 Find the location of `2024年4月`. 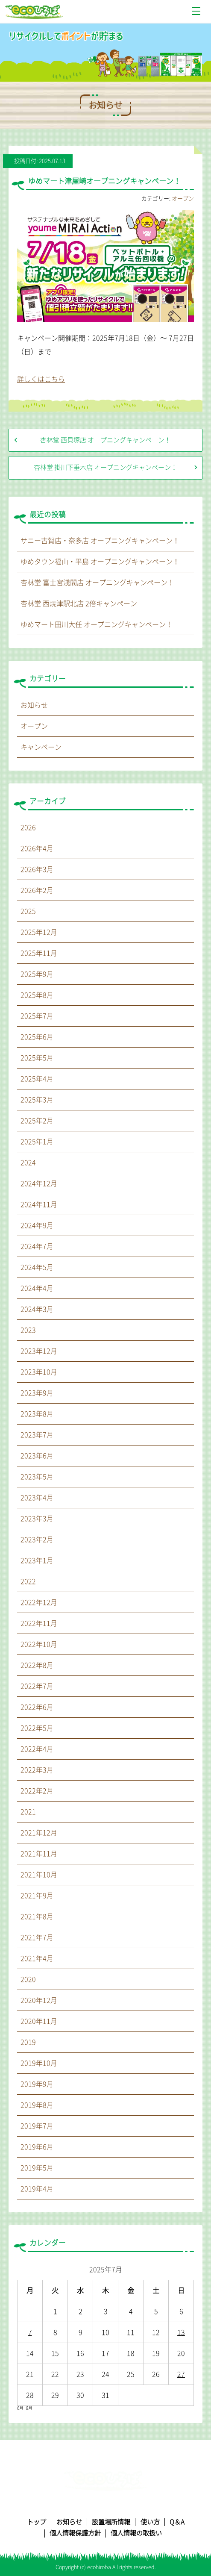

2024年4月 is located at coordinates (37, 1288).